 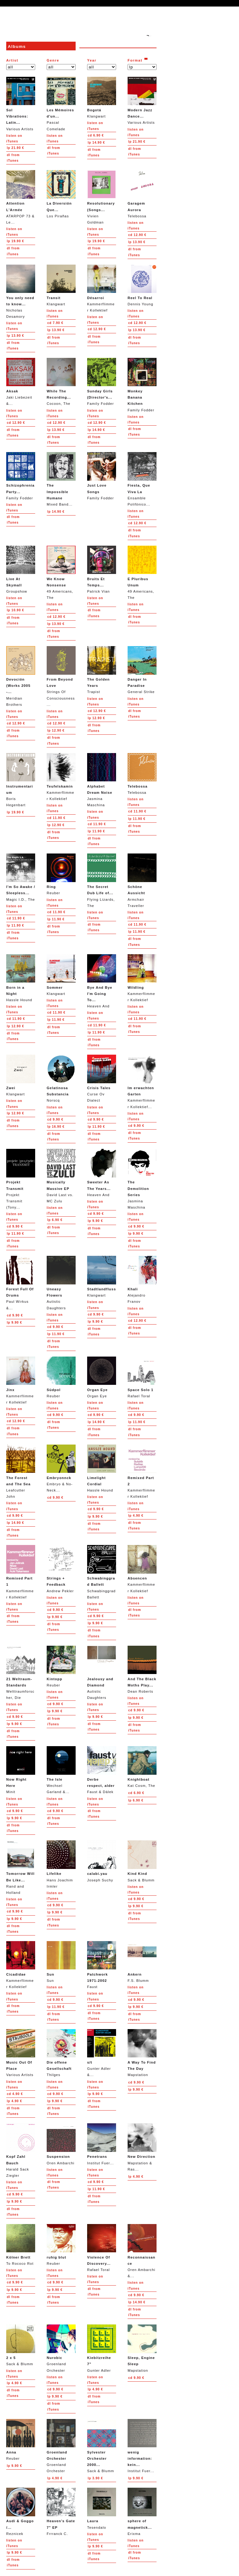 What do you see at coordinates (13, 157) in the screenshot?
I see `from iTunes` at bounding box center [13, 157].